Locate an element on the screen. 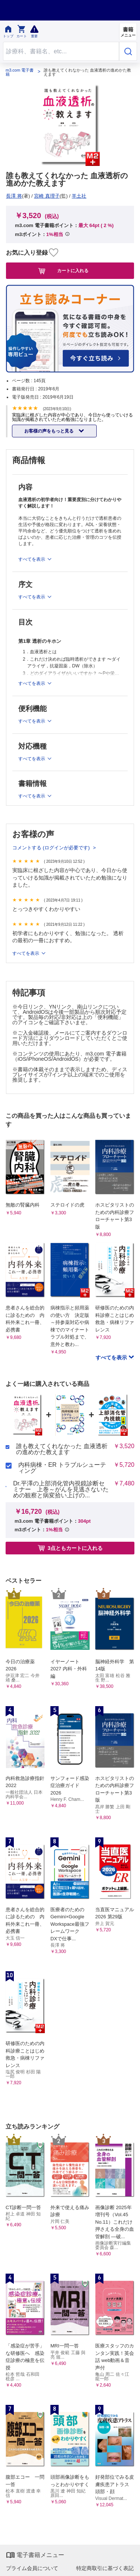 The image size is (140, 2576). 長澤 将 is located at coordinates (14, 196).